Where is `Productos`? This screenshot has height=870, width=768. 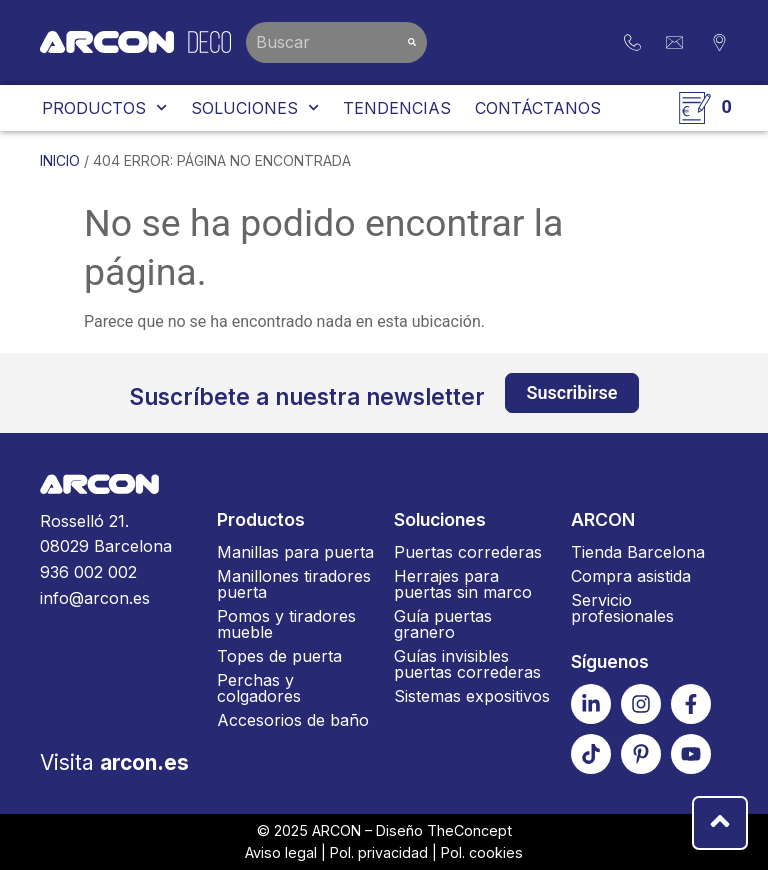 Productos is located at coordinates (104, 107).